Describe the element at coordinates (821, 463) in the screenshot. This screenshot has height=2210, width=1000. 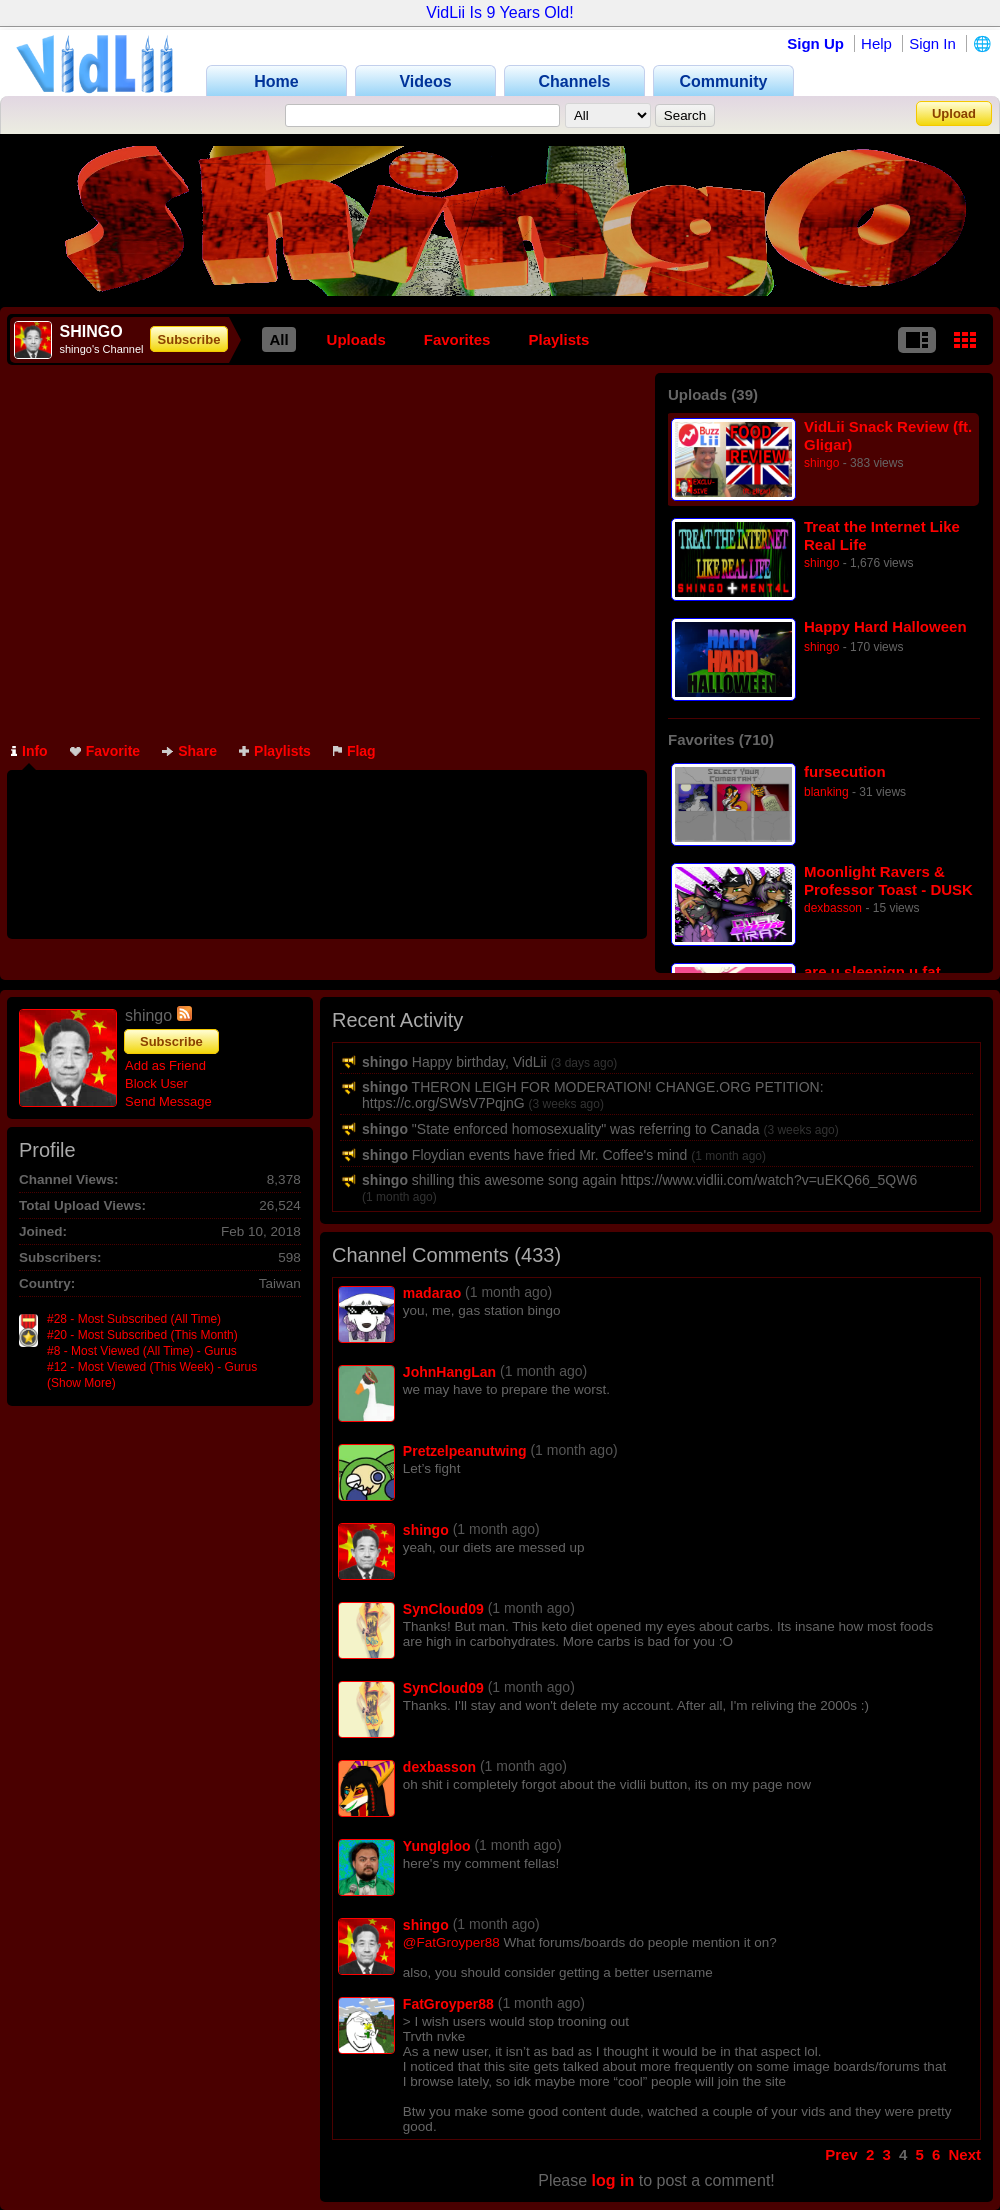
I see `shingo` at that location.